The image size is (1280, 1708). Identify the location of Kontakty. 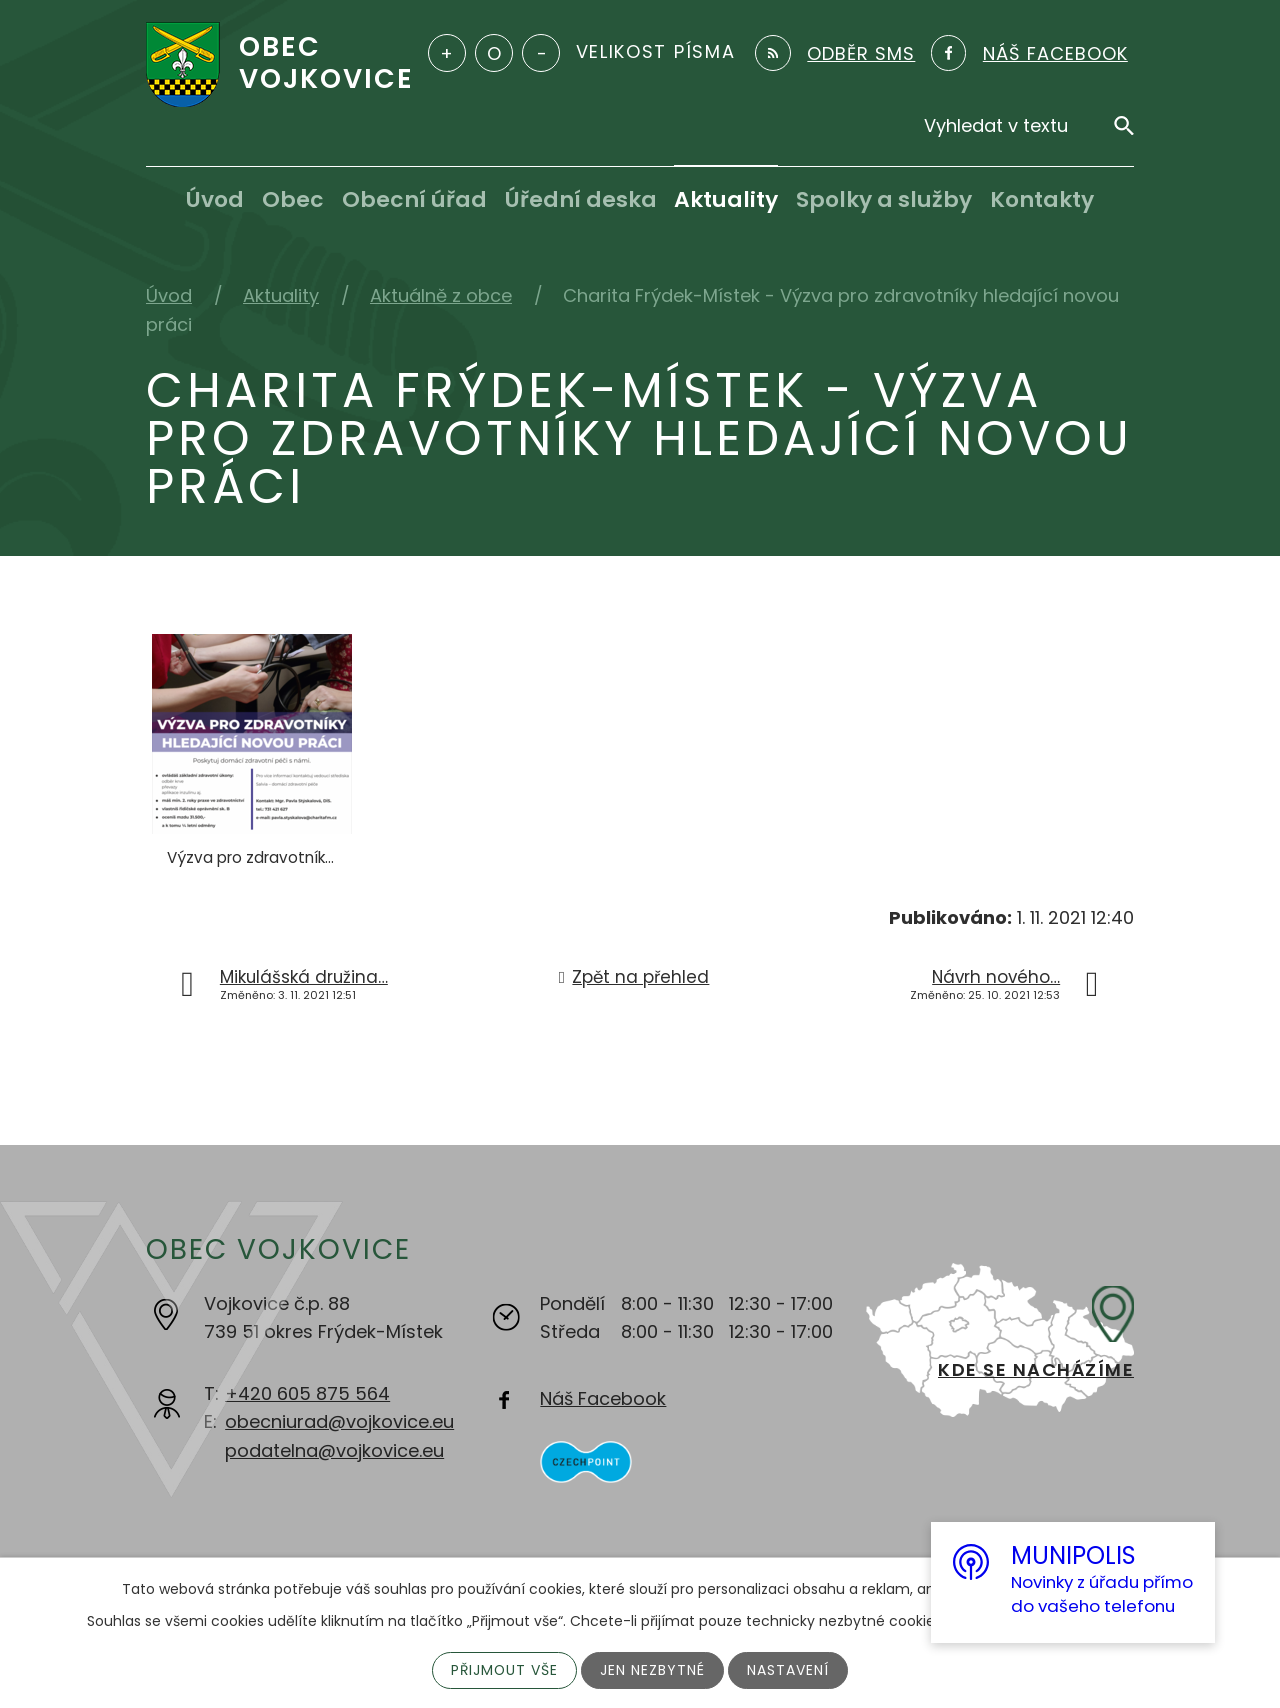
(1042, 199).